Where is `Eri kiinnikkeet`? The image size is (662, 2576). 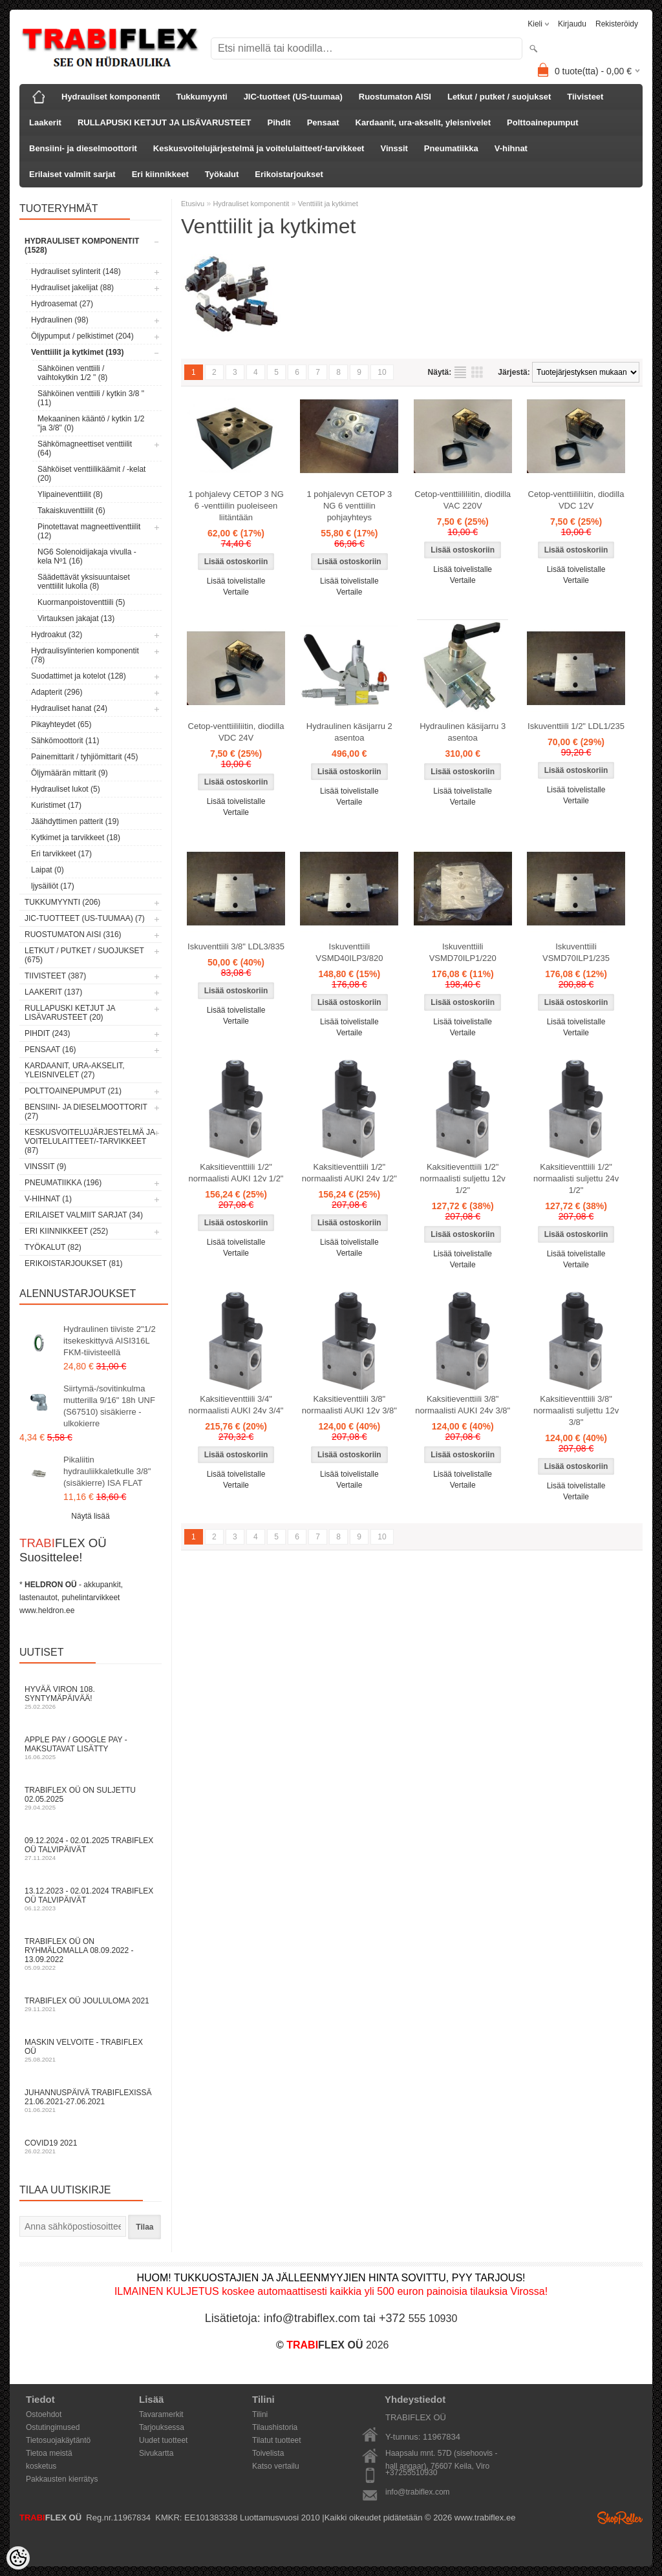
Eri kiinnikkeet is located at coordinates (160, 174).